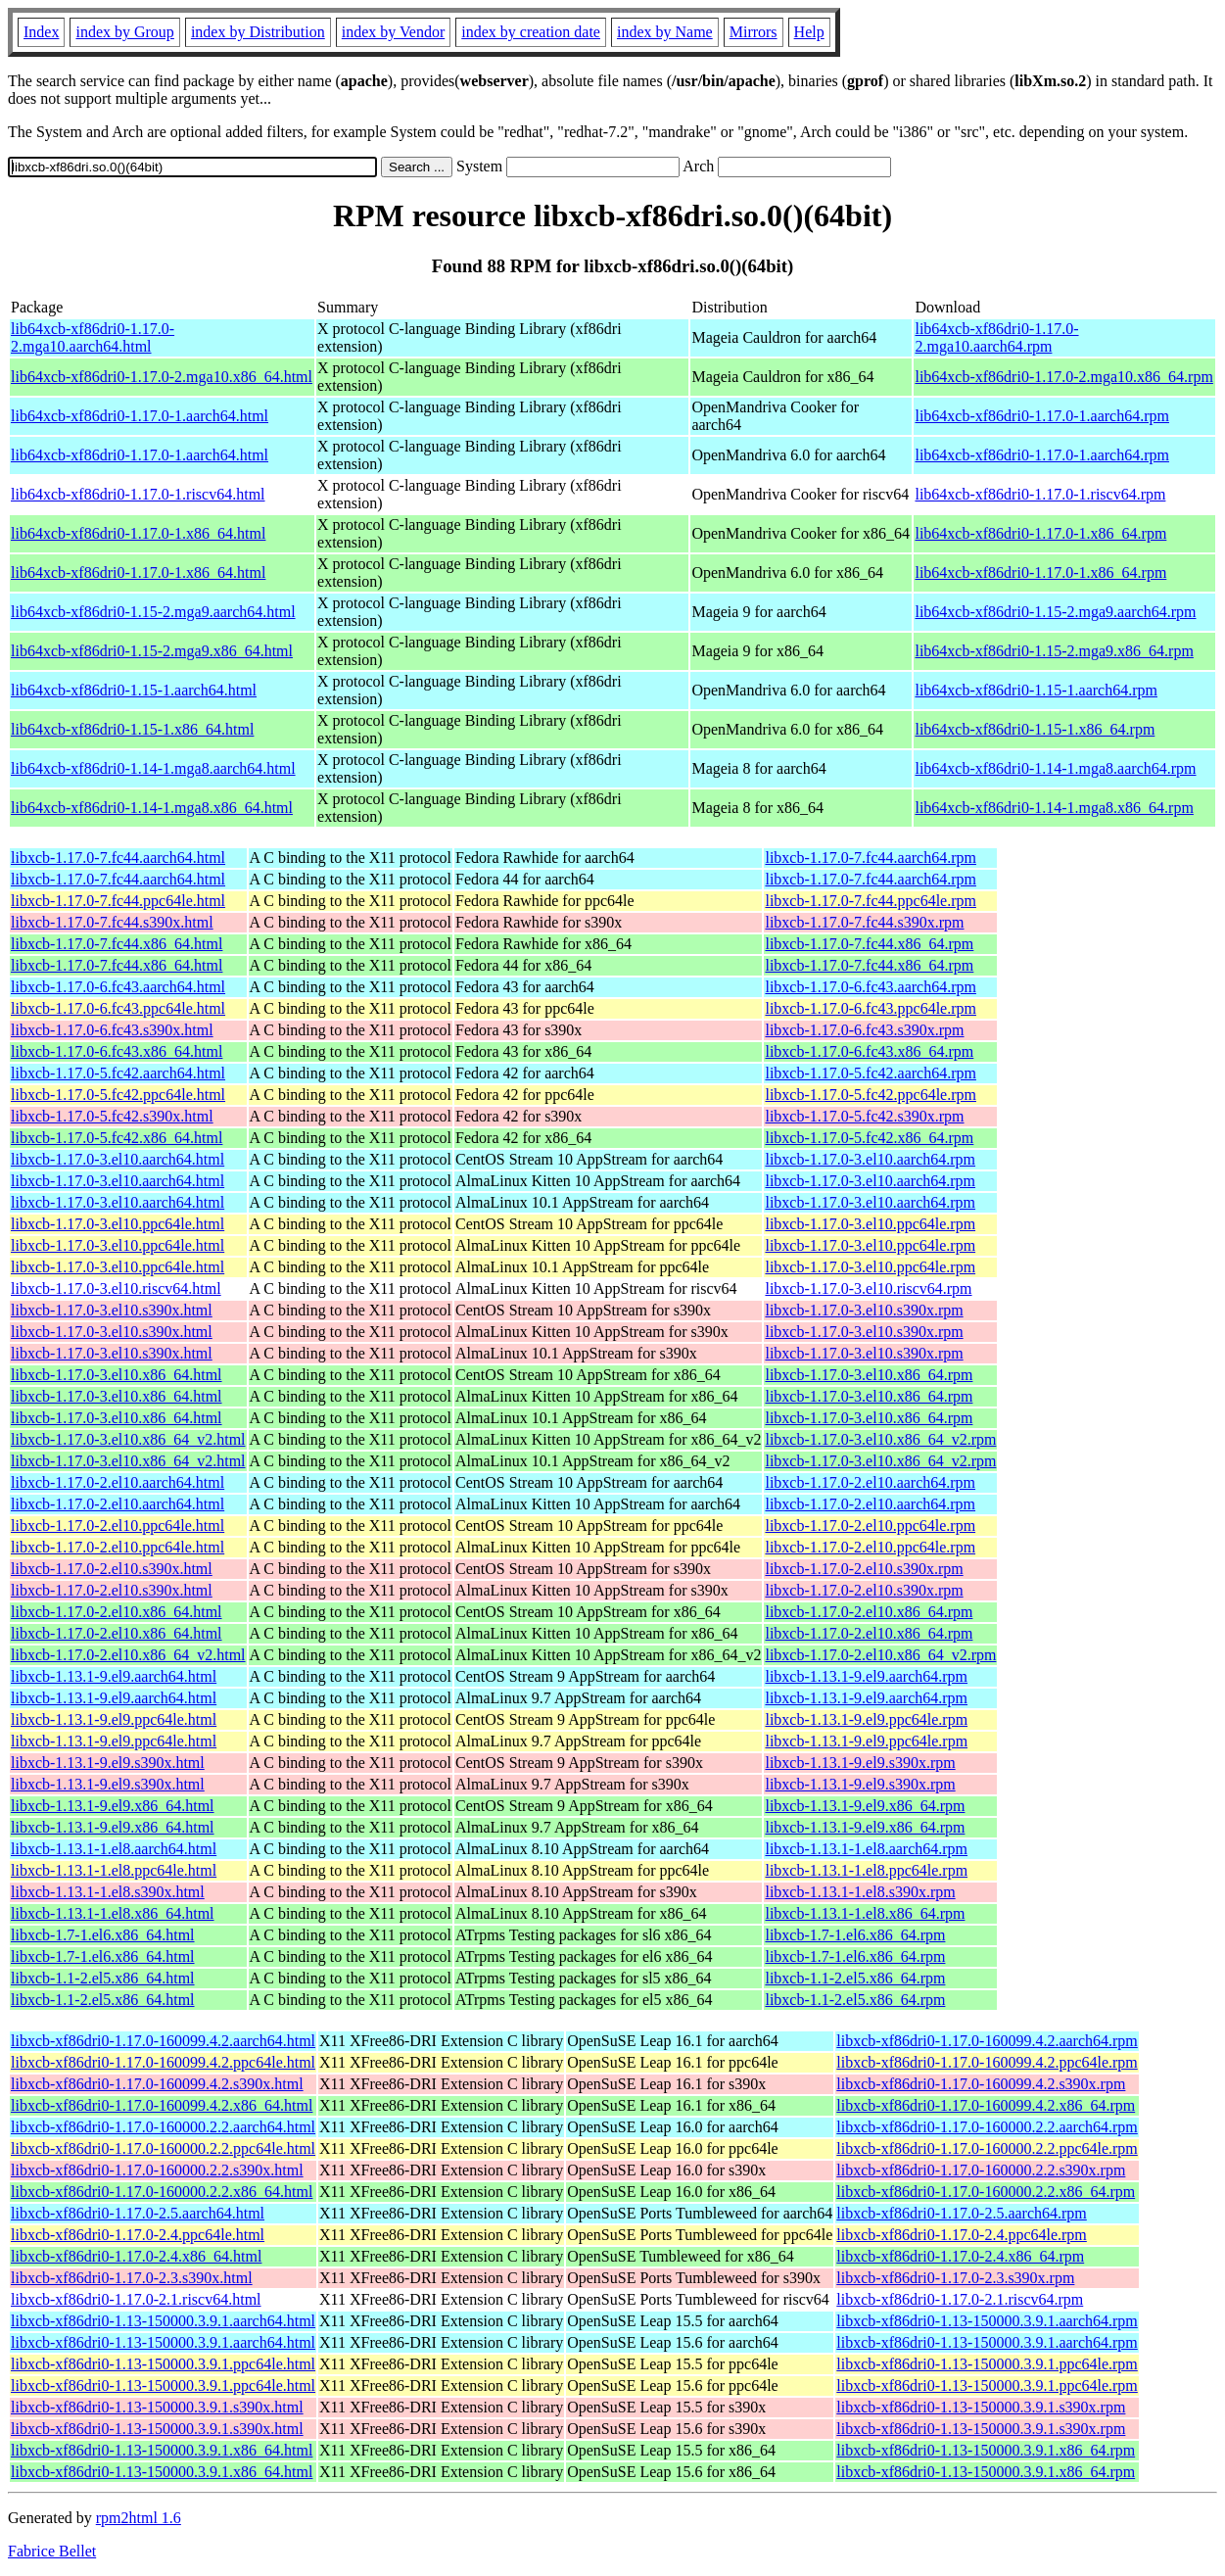  What do you see at coordinates (108, 1892) in the screenshot?
I see `libxcb-1.13.1-1.el8.s390x.html` at bounding box center [108, 1892].